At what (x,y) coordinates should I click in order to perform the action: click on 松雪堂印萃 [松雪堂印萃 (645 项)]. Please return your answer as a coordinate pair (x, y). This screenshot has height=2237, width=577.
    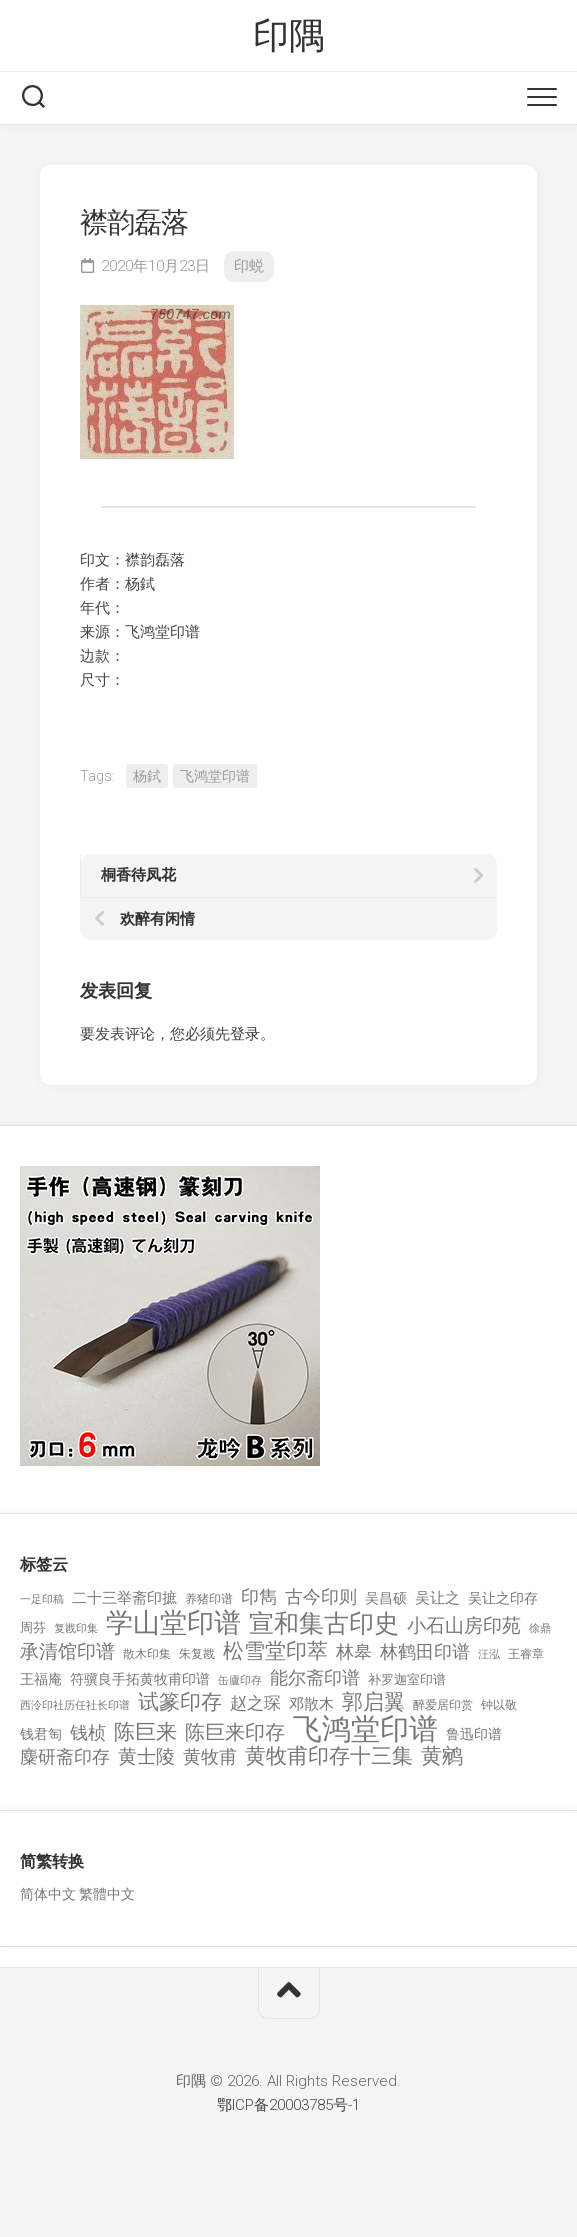
    Looking at the image, I should click on (275, 1651).